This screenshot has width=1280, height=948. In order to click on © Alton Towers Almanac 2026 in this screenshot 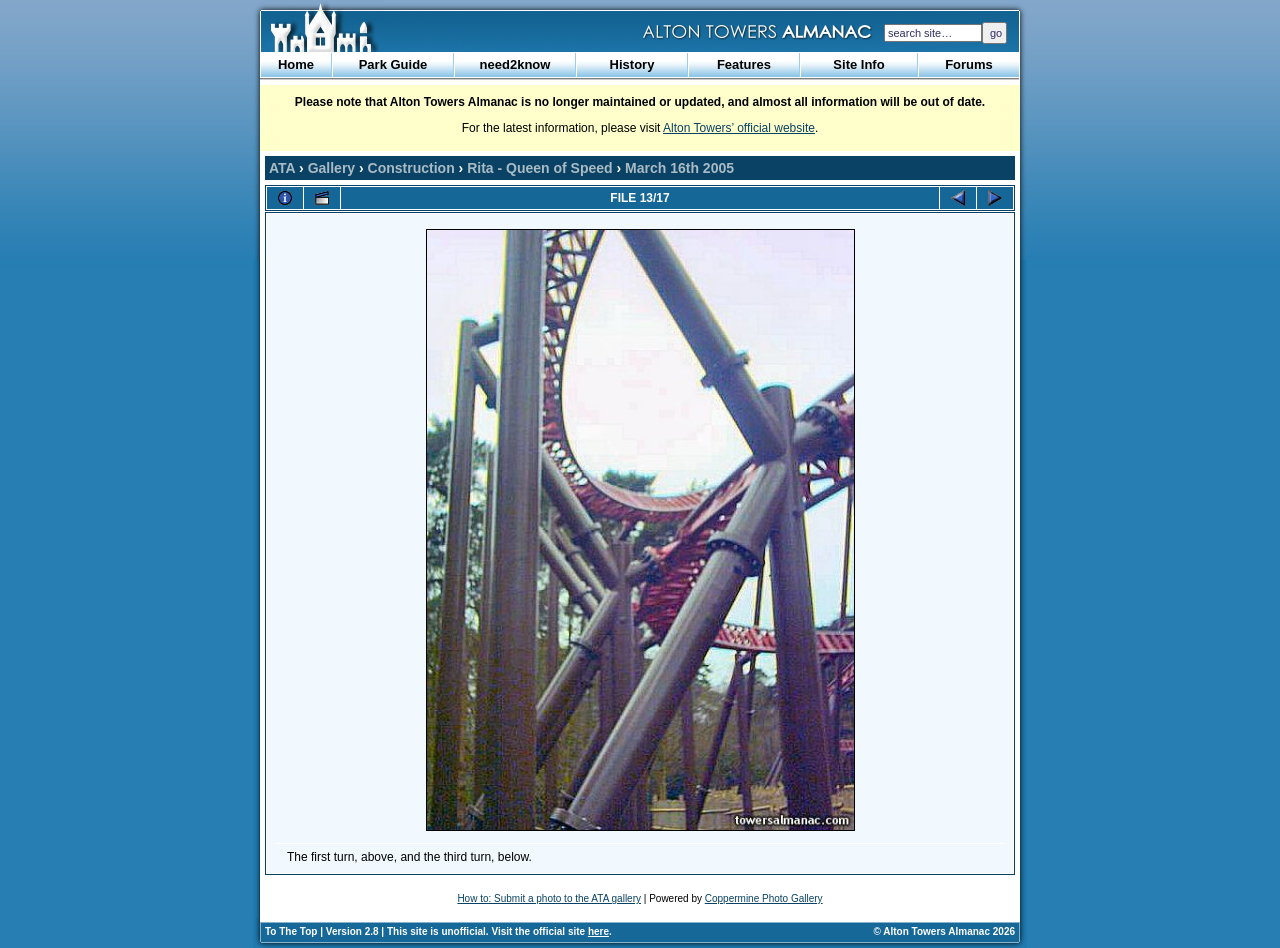, I will do `click(944, 931)`.